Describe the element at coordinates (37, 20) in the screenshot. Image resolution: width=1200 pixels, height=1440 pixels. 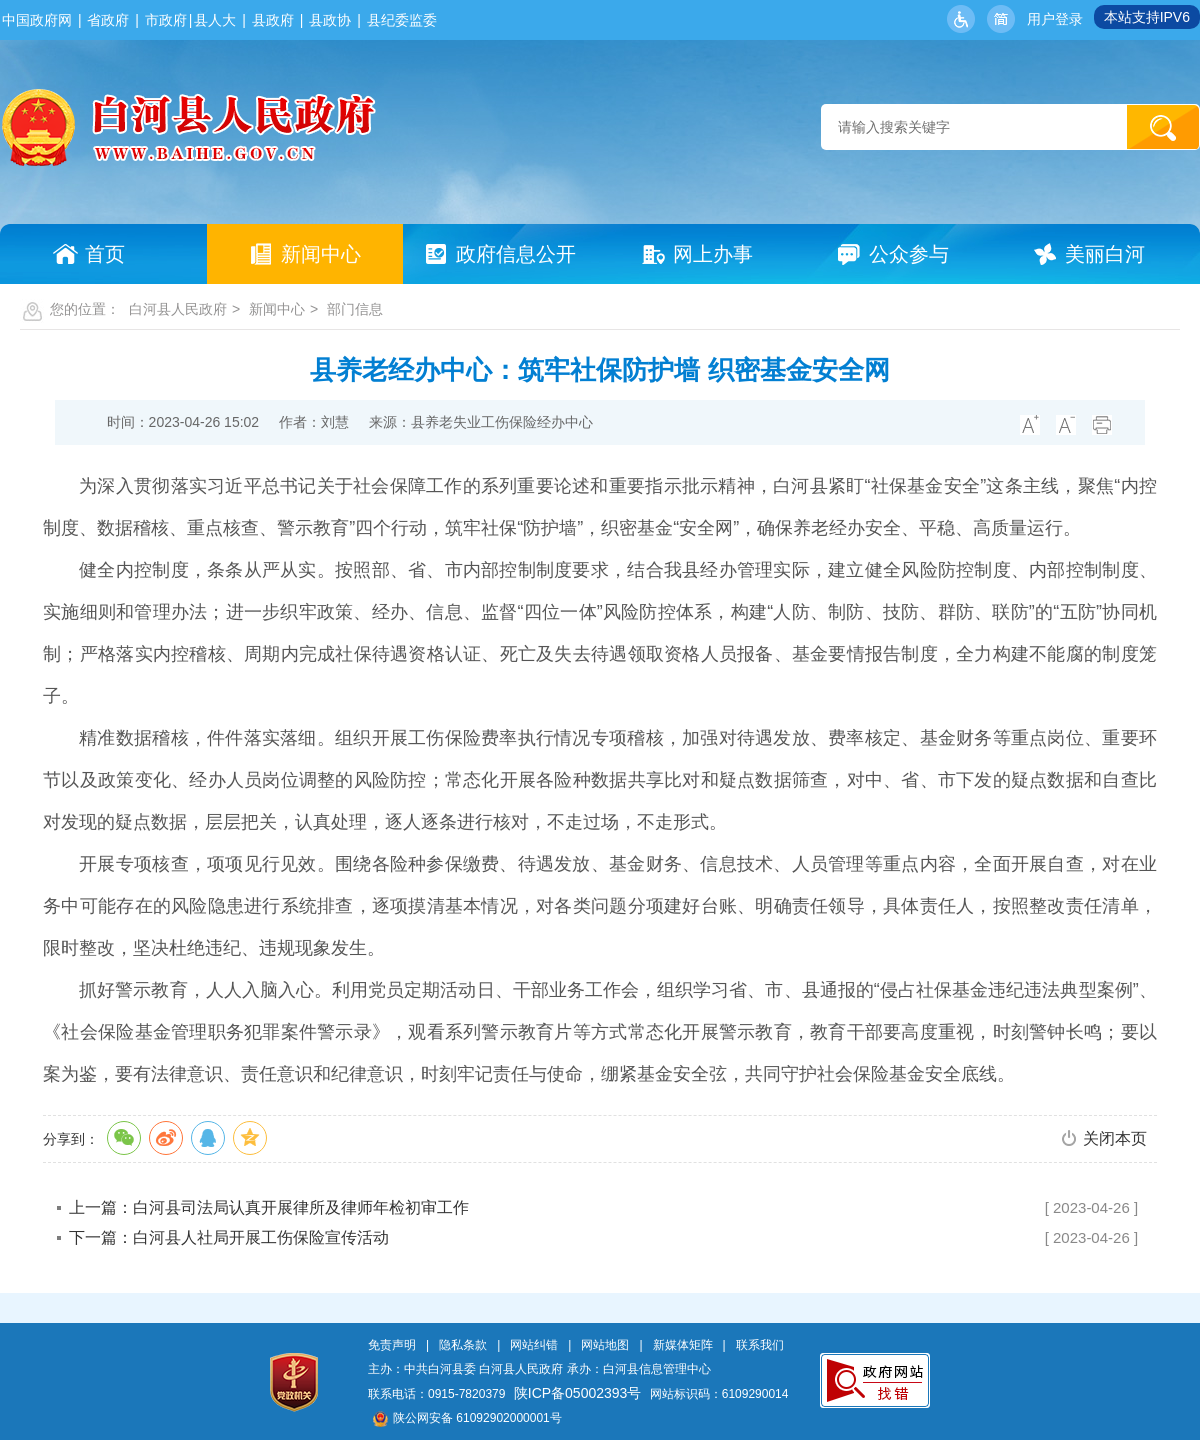
I see `中国政府网` at that location.